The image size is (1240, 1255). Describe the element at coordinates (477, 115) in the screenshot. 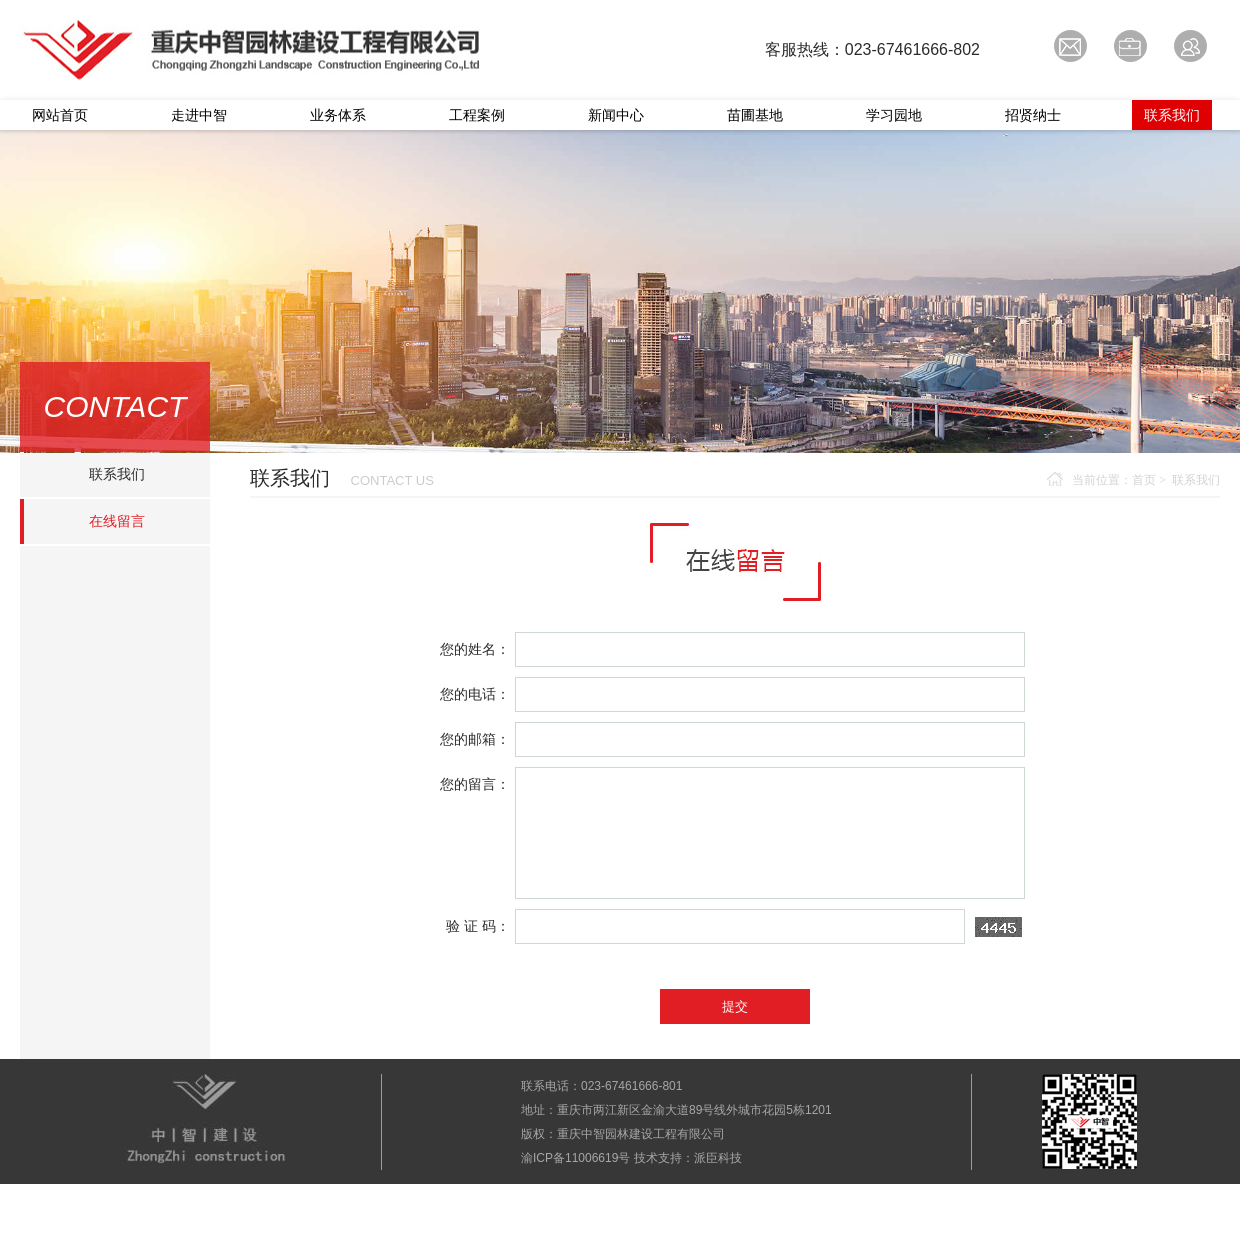

I see `工程案例` at that location.